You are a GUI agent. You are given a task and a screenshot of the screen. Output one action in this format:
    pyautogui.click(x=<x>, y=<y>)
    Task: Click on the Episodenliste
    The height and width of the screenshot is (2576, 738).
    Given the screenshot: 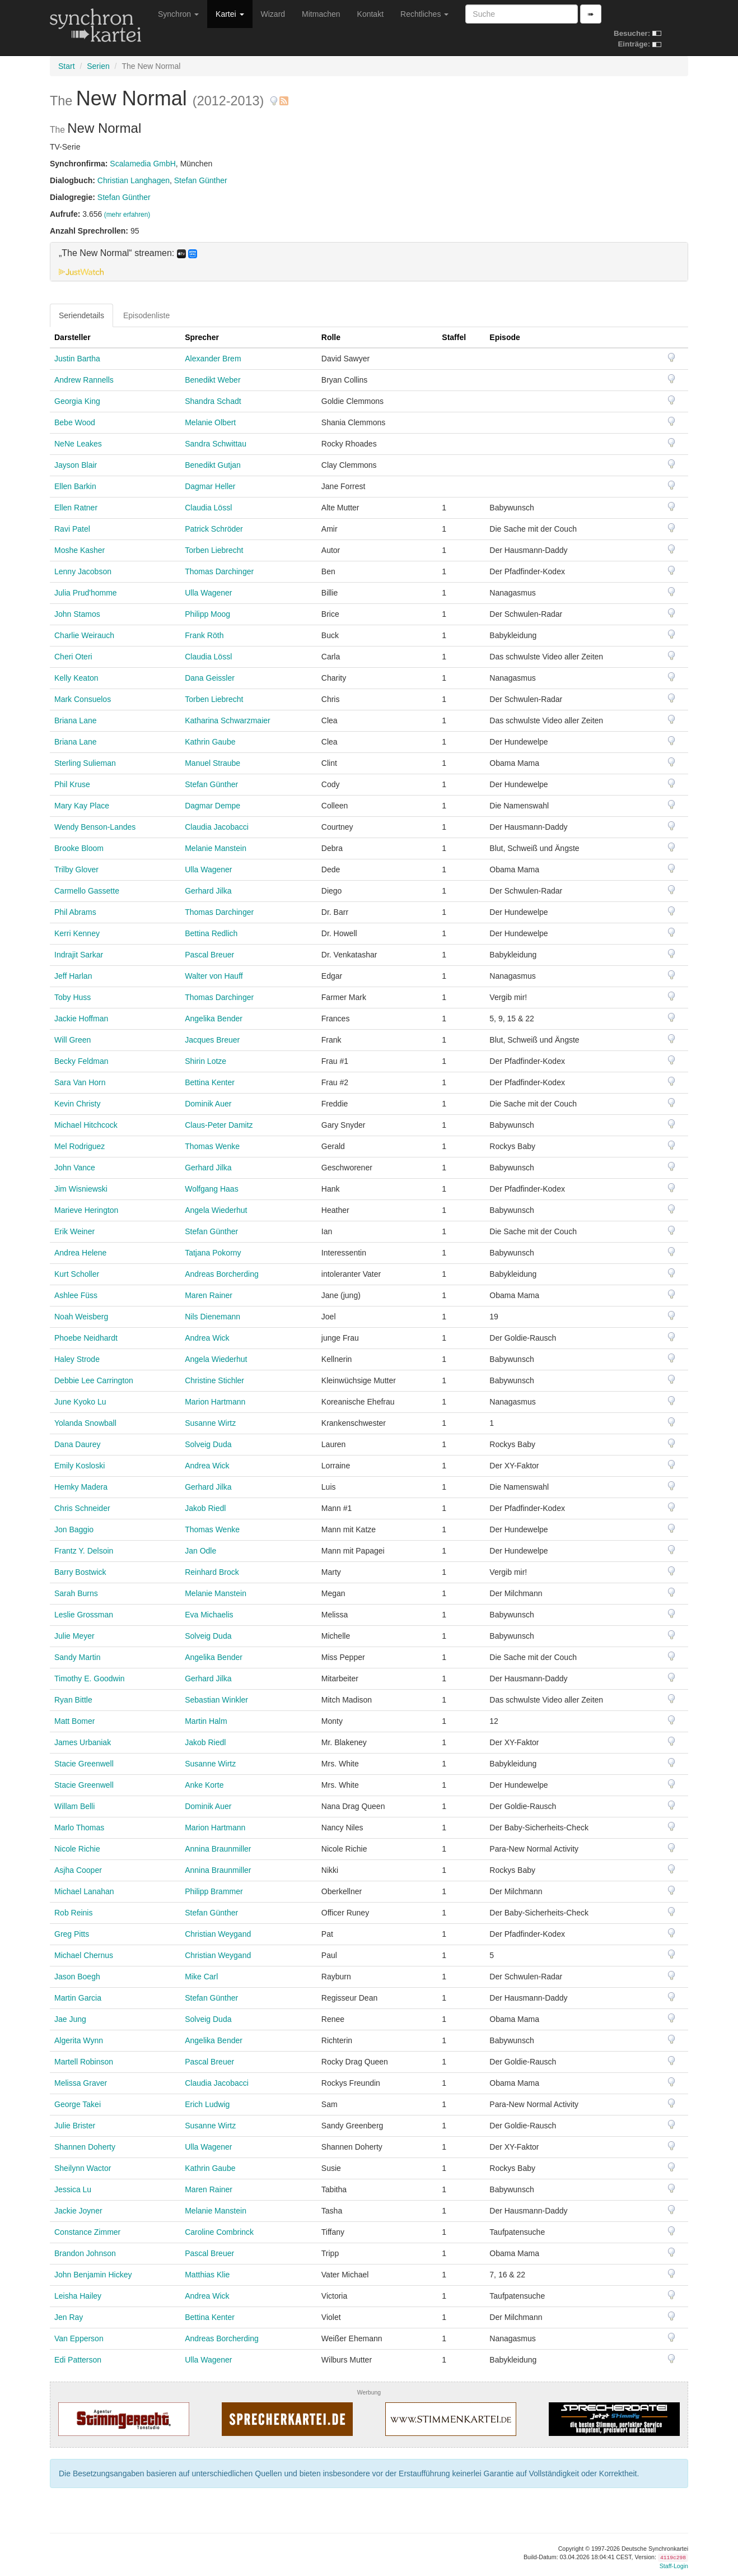 What is the action you would take?
    pyautogui.click(x=146, y=315)
    